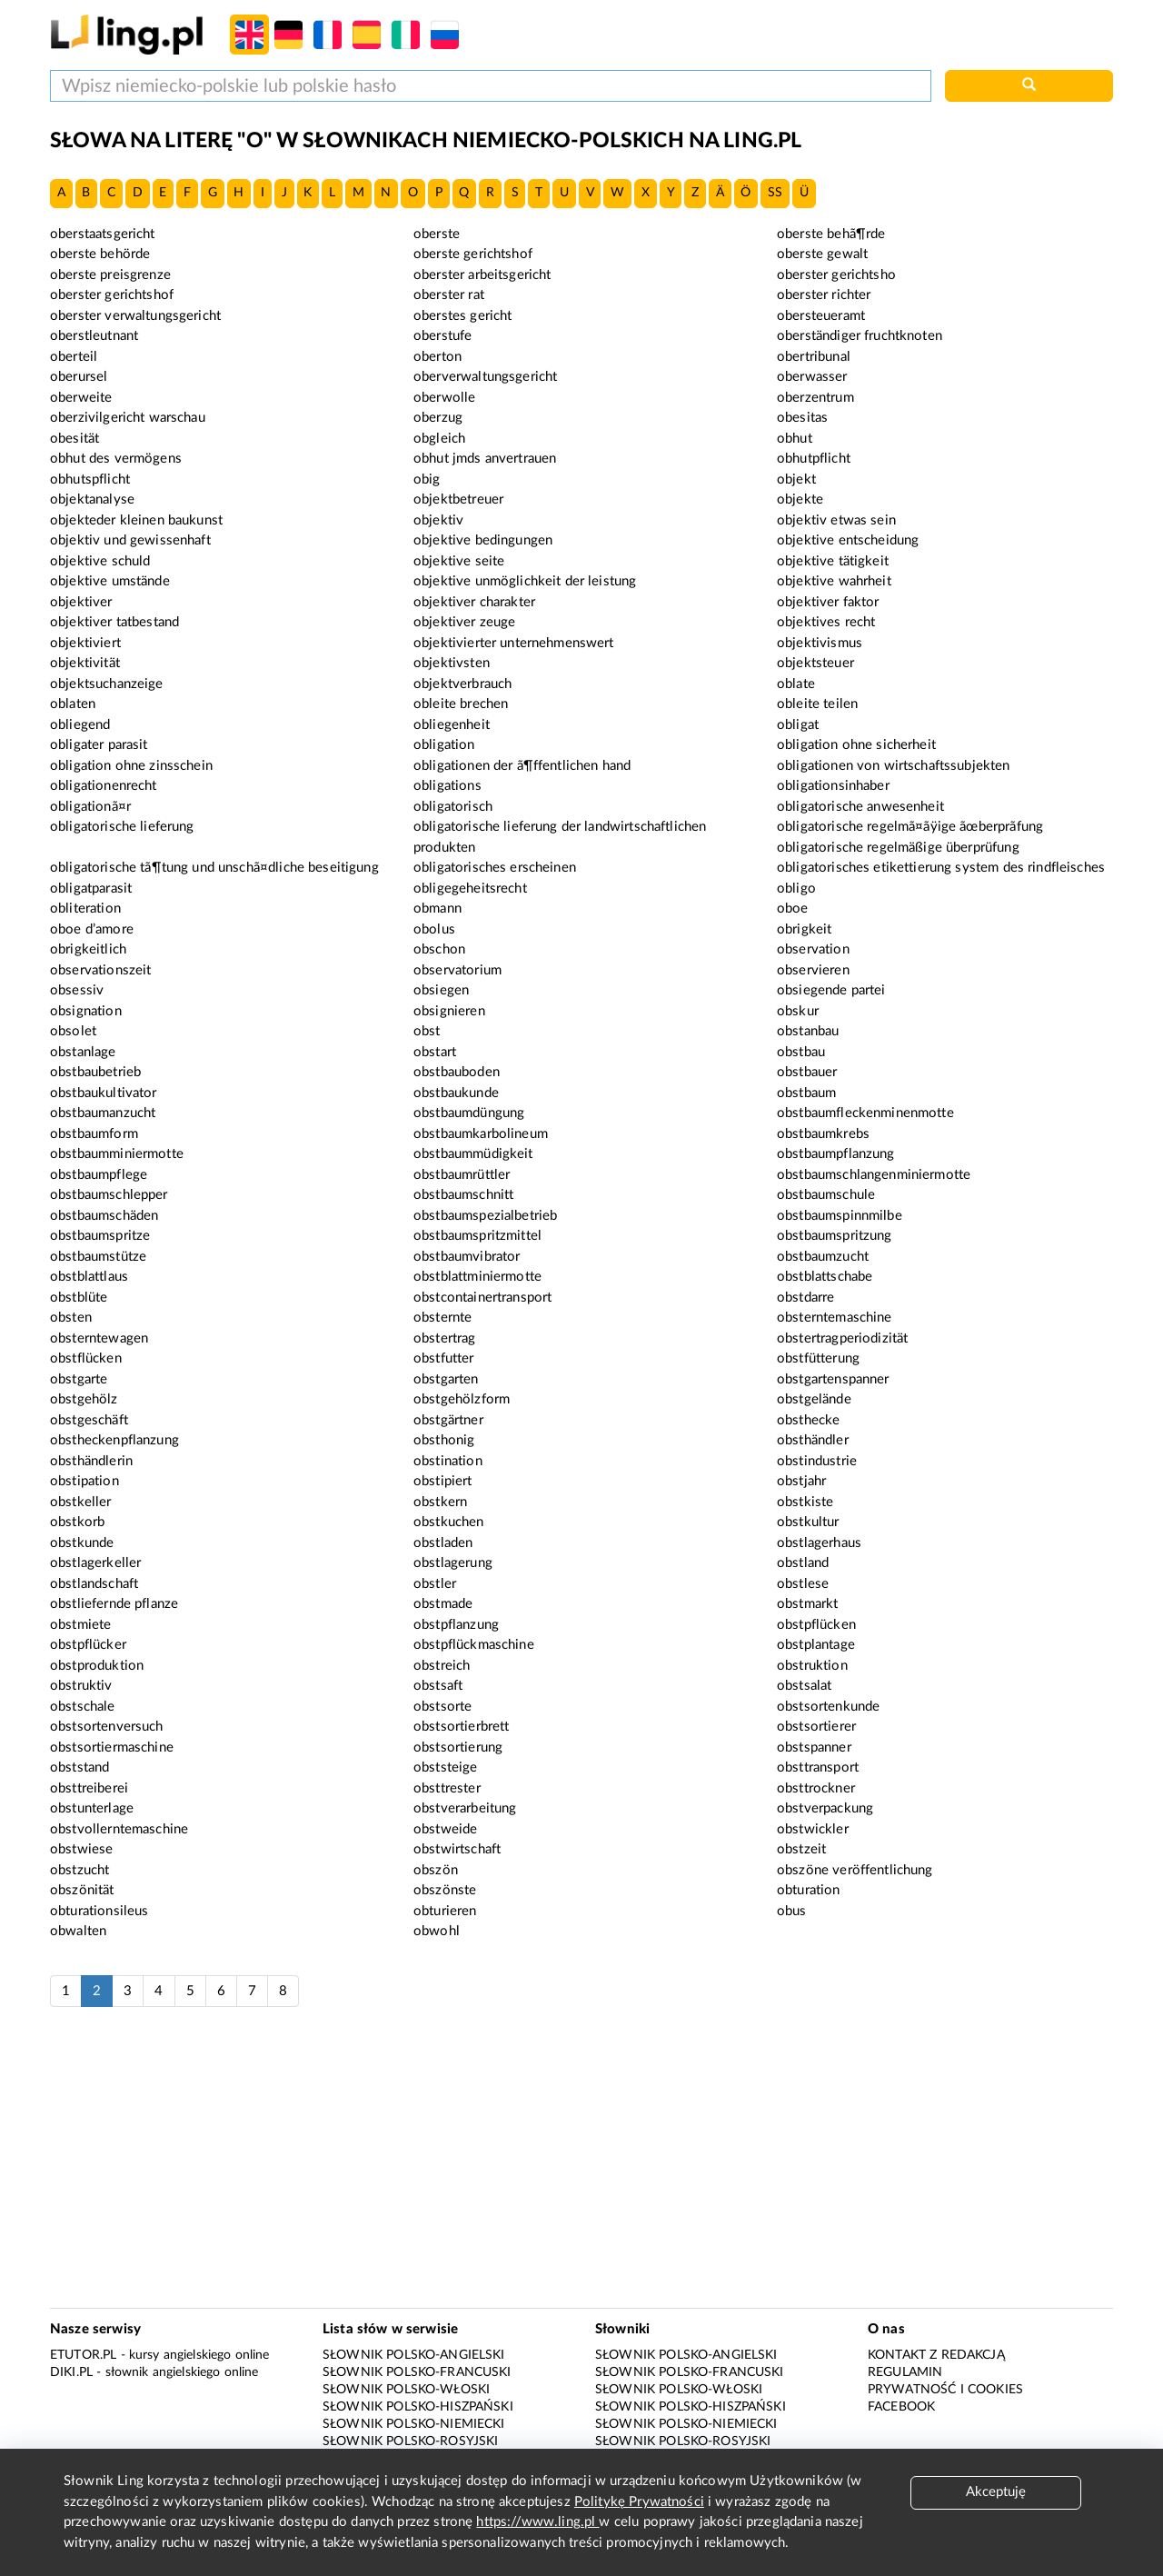 The image size is (1163, 2576). I want to click on obus, so click(792, 1911).